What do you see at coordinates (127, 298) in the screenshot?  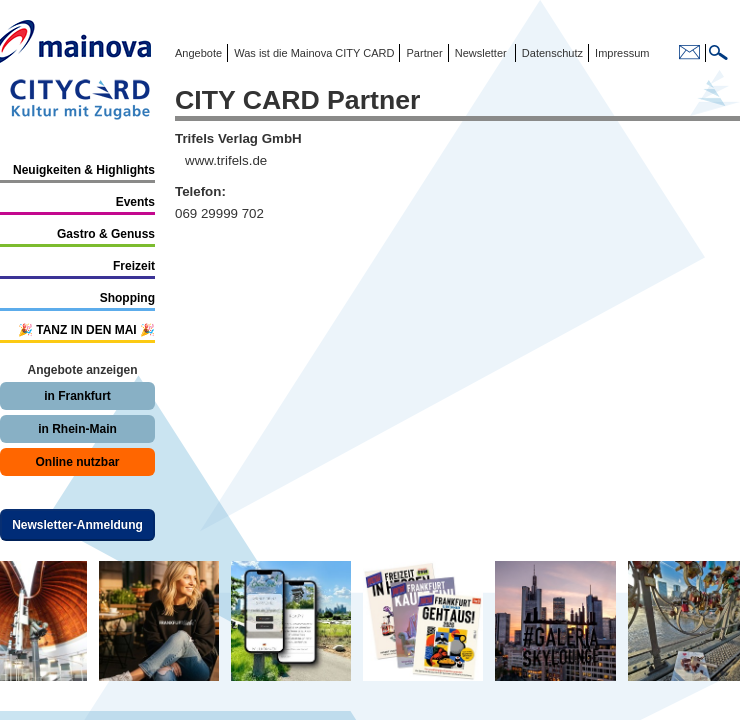 I see `Shopping` at bounding box center [127, 298].